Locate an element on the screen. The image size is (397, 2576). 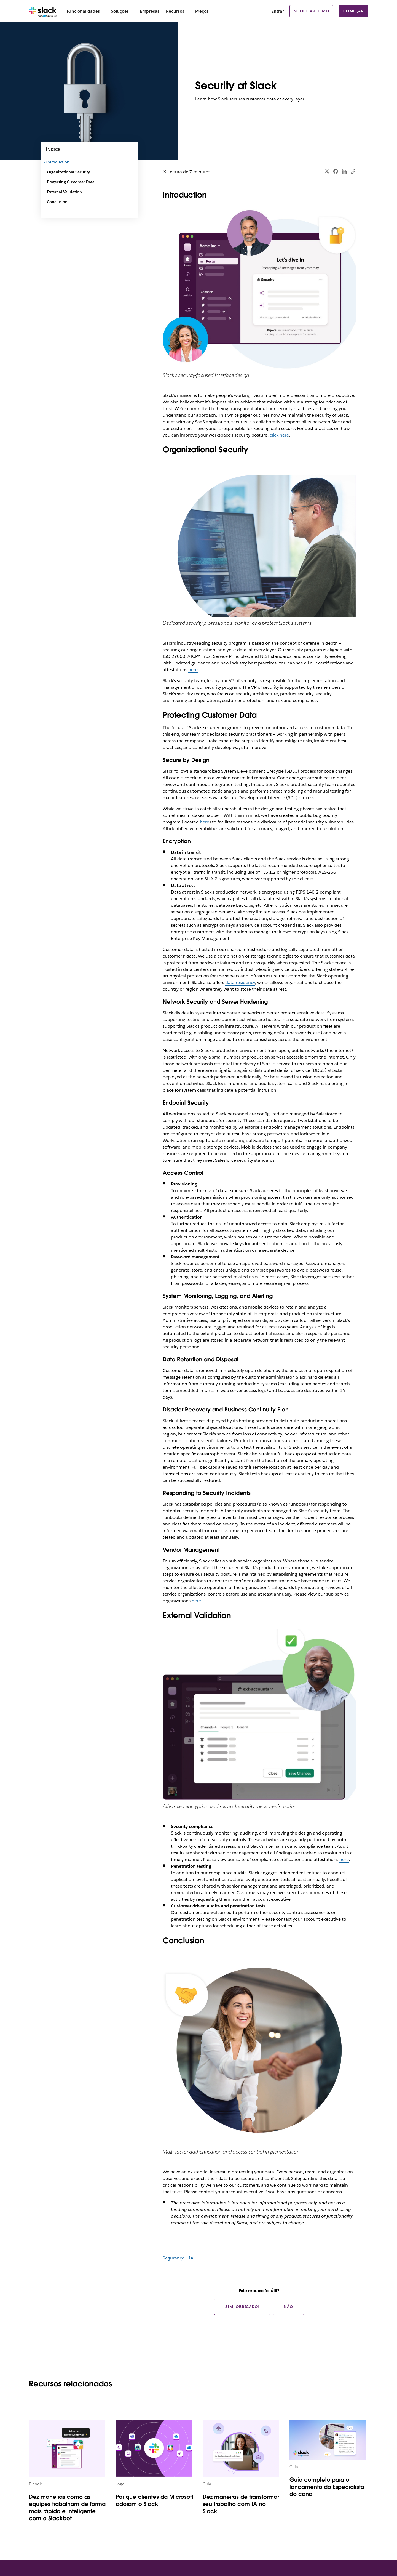
Começar is located at coordinates (353, 11).